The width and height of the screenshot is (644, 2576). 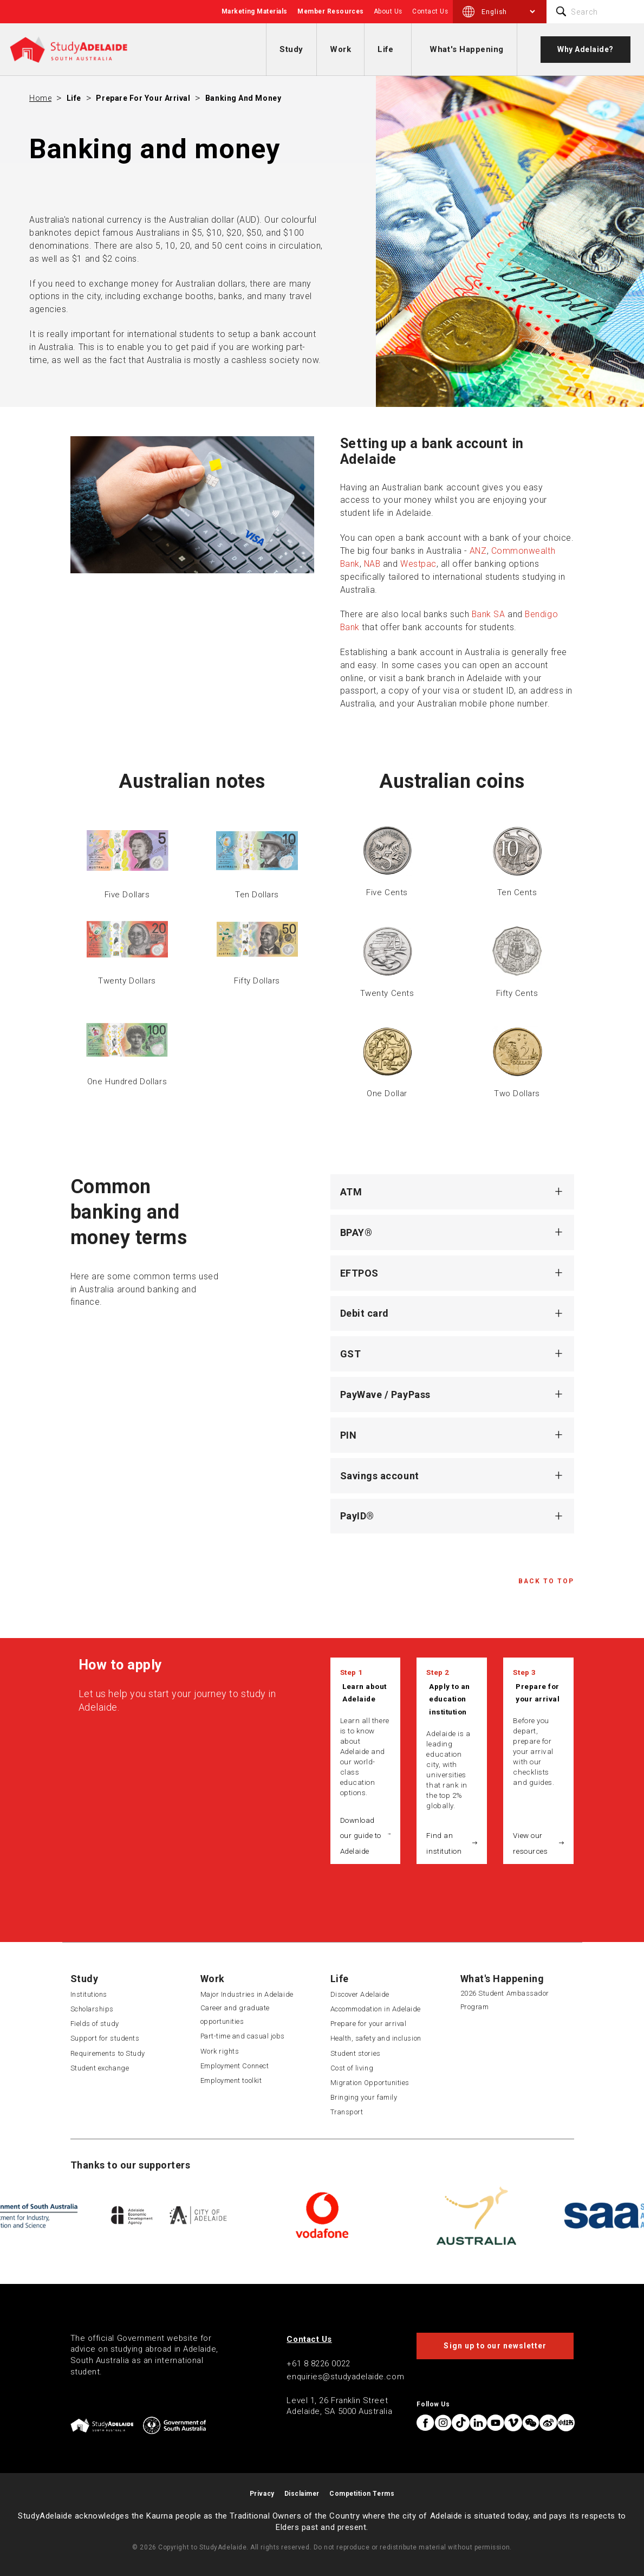 I want to click on Student stories, so click(x=355, y=2053).